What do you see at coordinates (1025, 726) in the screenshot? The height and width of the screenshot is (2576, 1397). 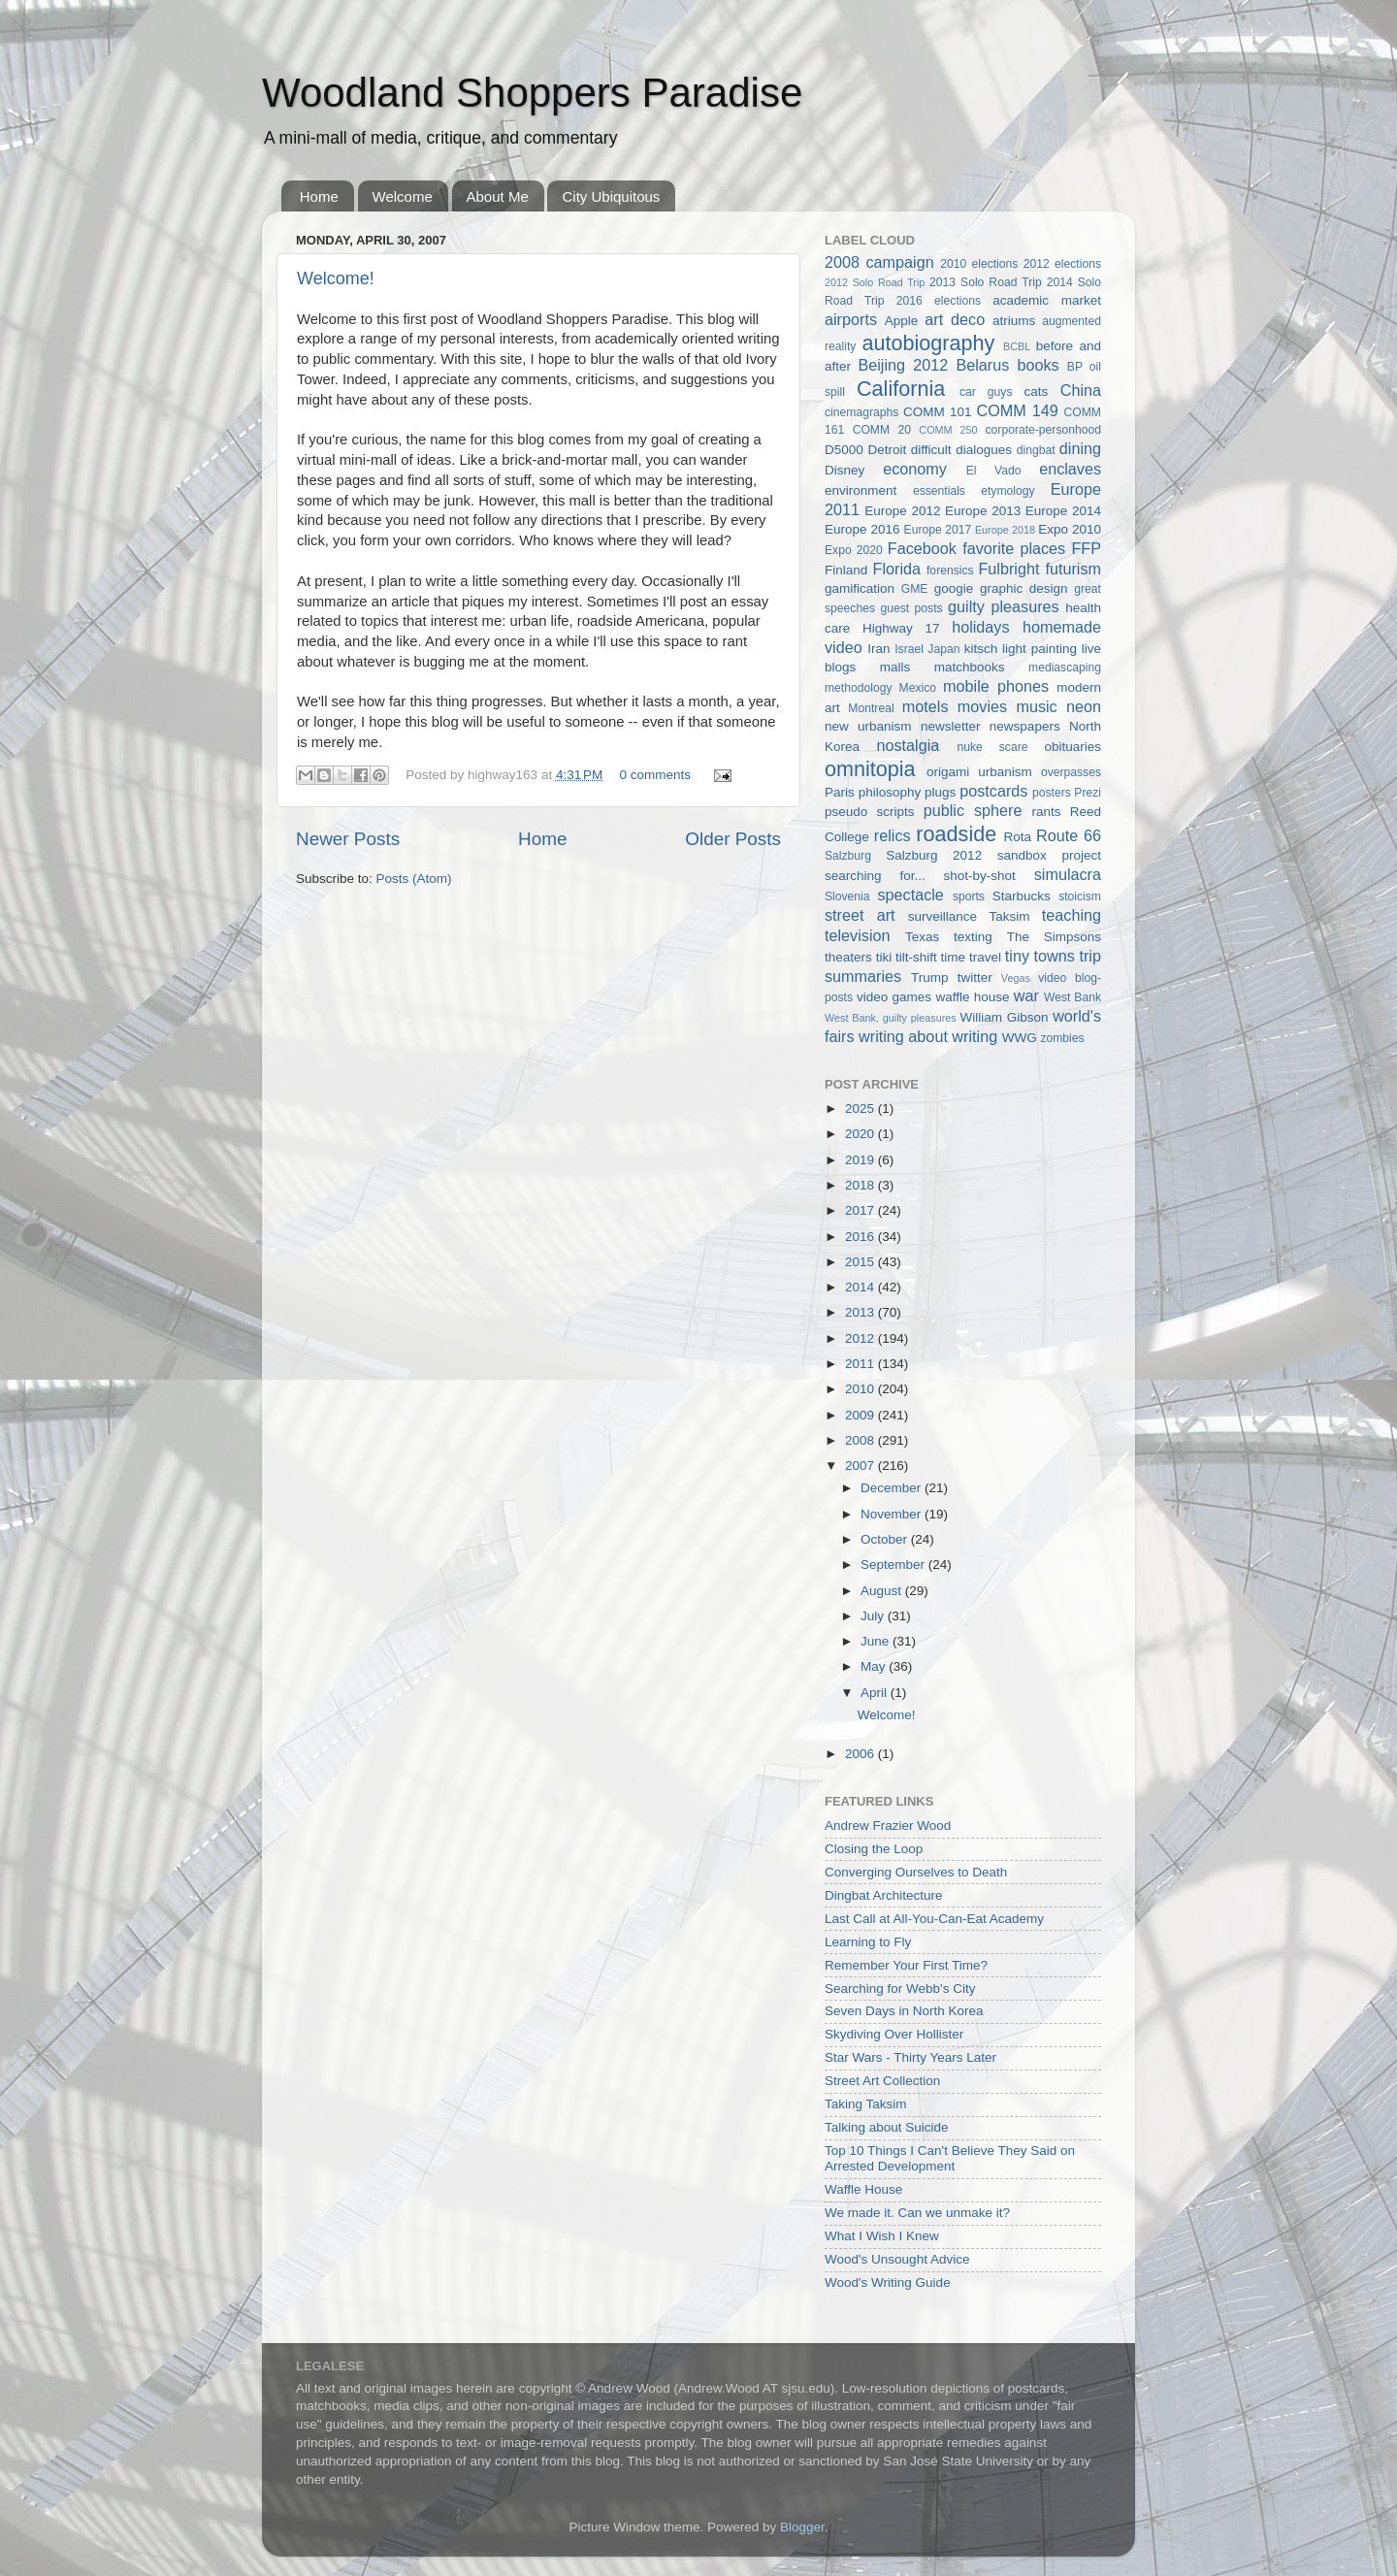 I see `newspapers` at bounding box center [1025, 726].